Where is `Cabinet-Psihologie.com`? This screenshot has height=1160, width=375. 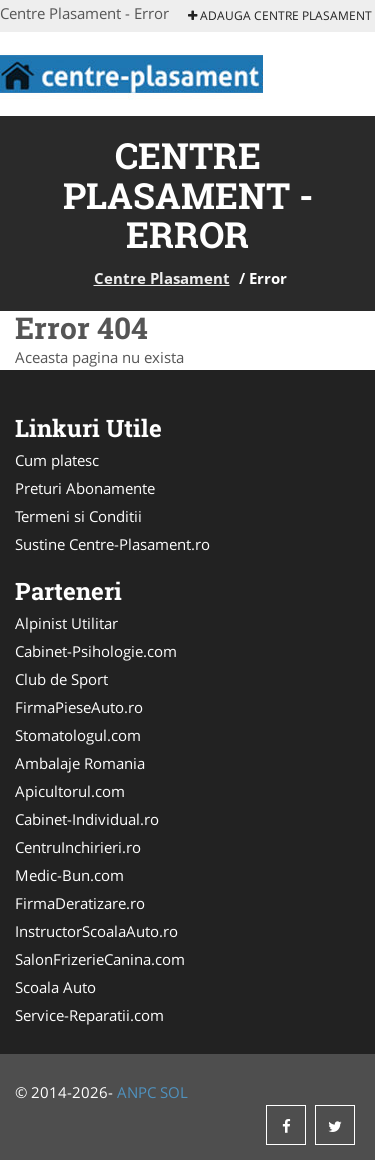
Cabinet-Psihologie.com is located at coordinates (96, 651).